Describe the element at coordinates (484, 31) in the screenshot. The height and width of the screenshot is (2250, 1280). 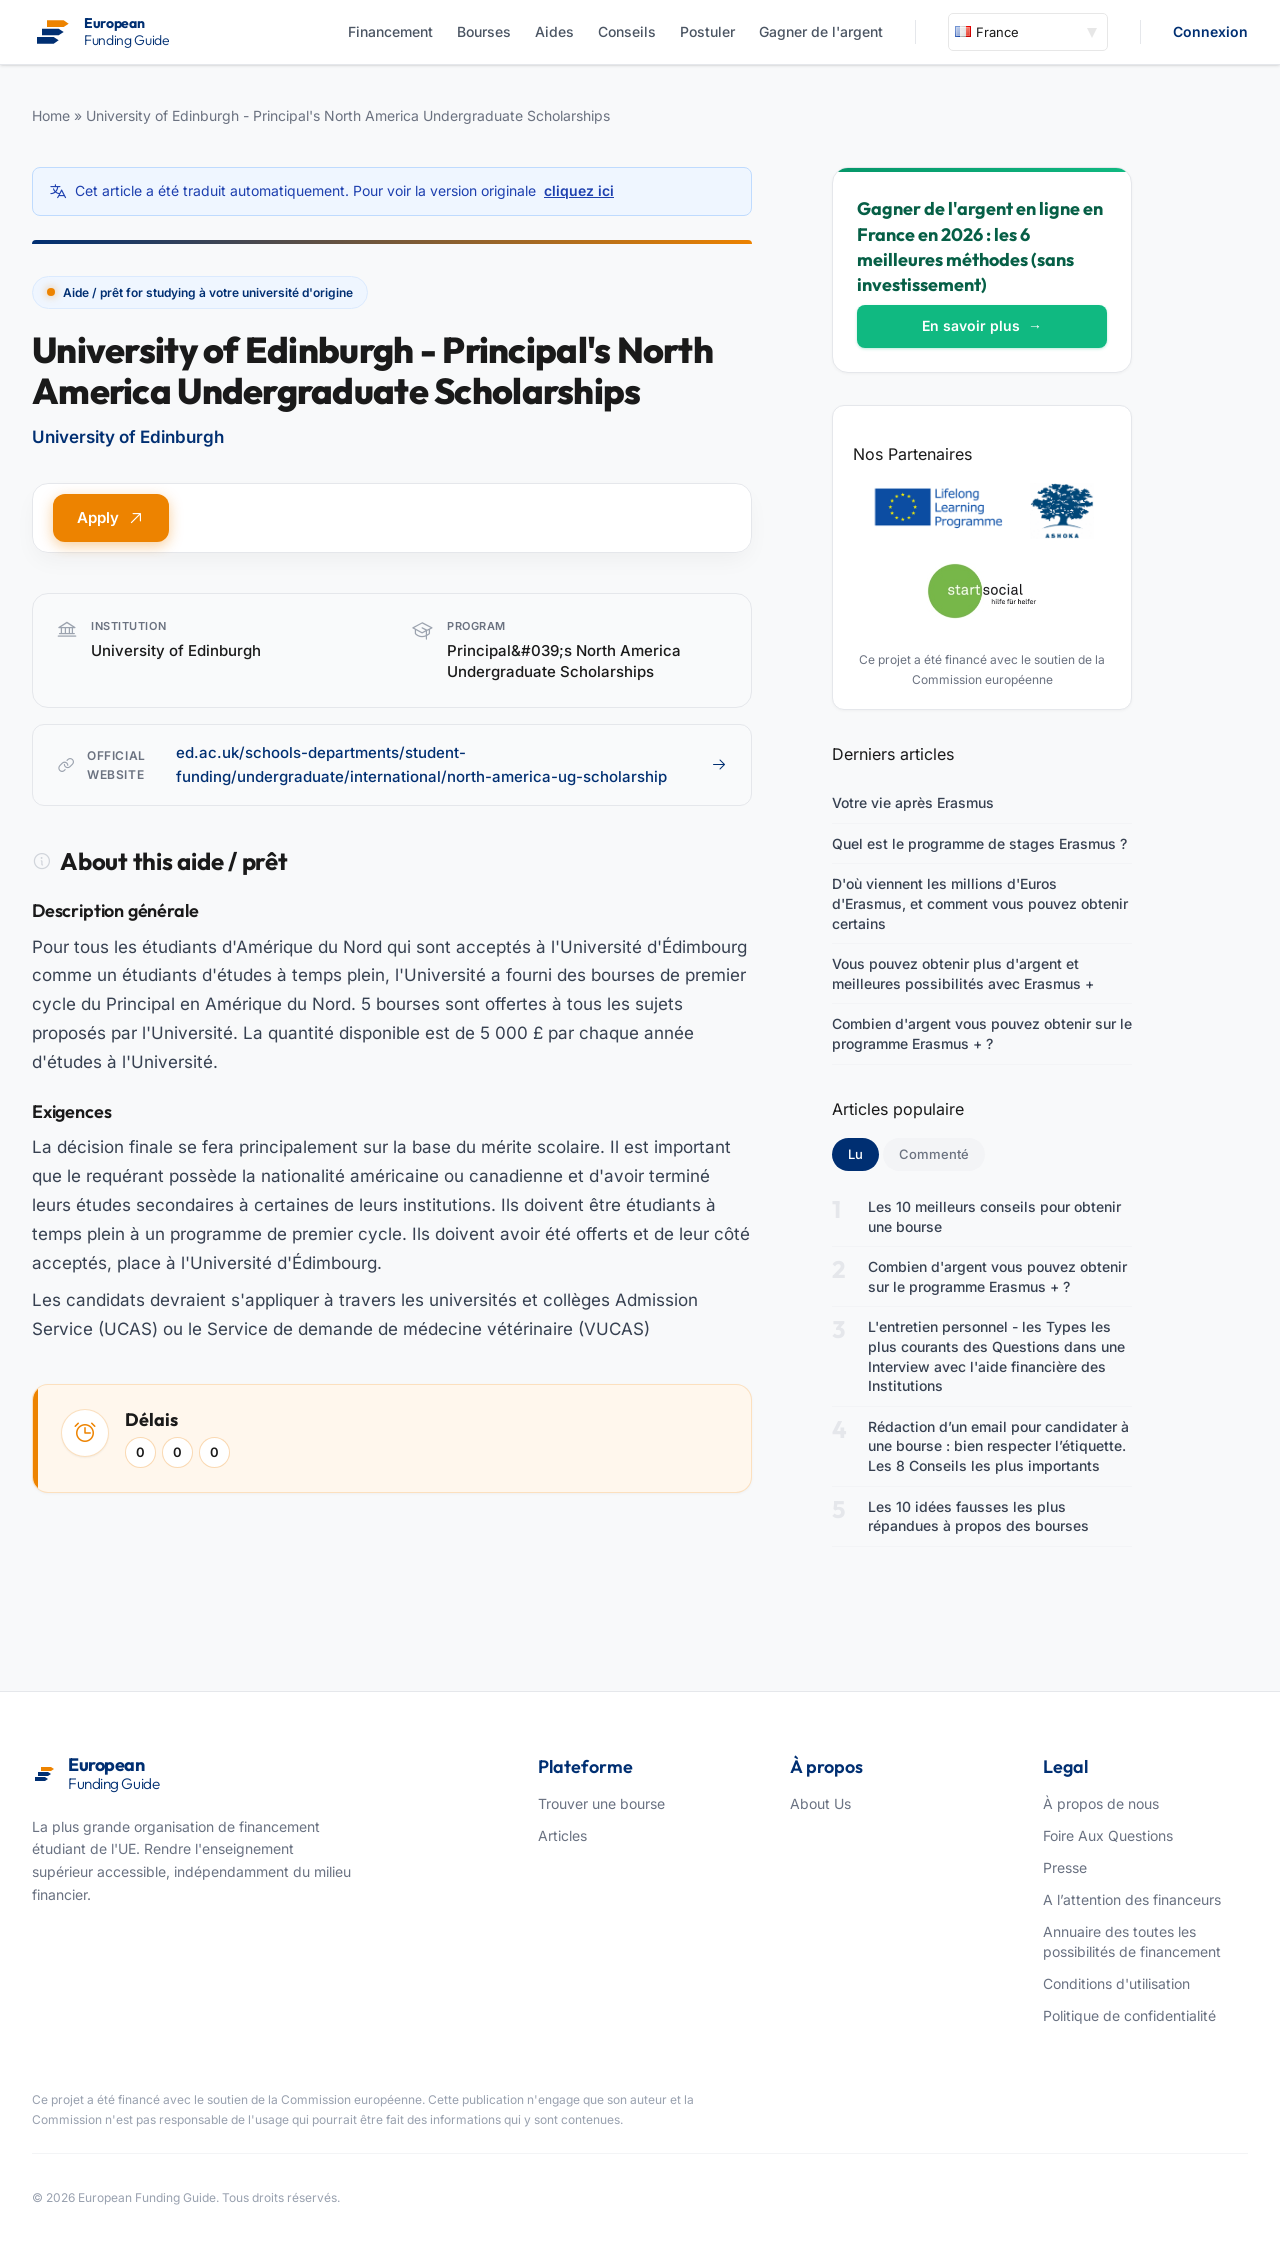
I see `Bourses` at that location.